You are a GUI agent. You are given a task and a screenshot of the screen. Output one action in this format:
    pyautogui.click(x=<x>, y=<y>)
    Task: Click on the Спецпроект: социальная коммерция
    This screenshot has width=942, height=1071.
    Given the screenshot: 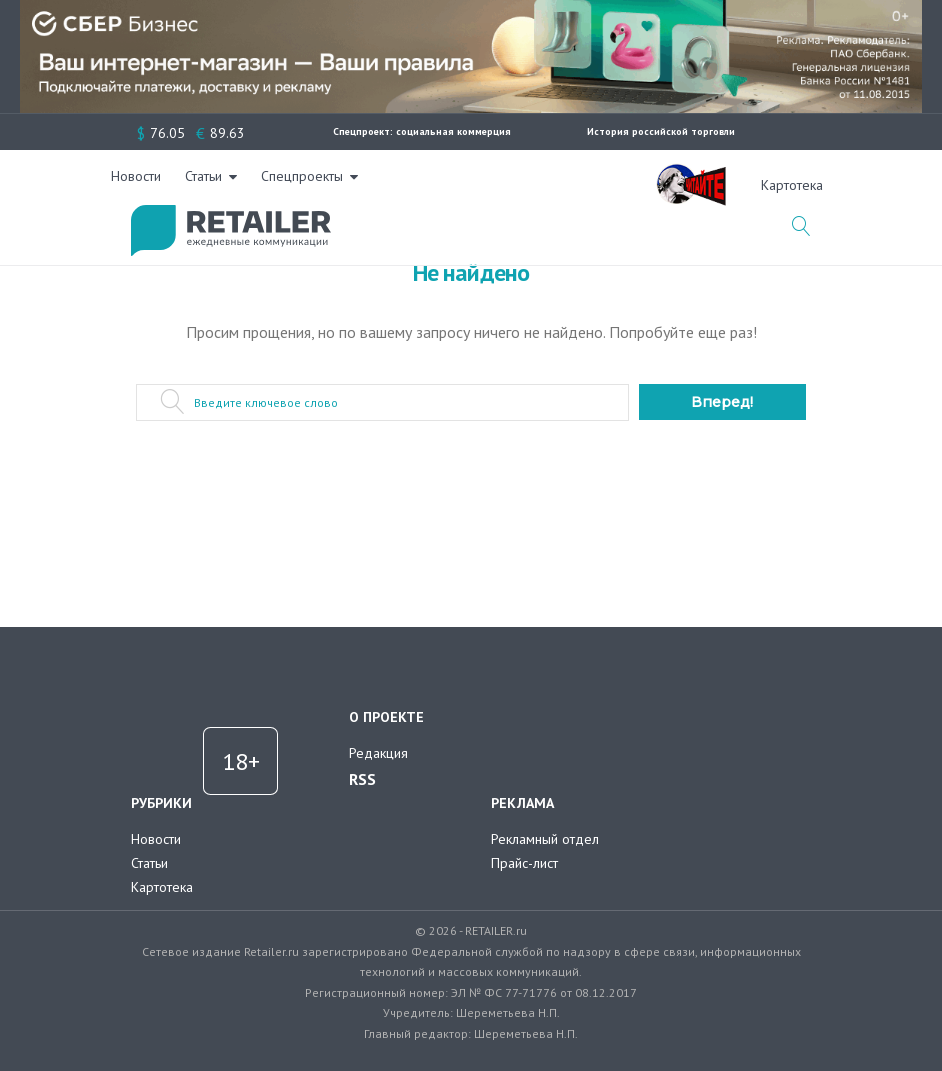 What is the action you would take?
    pyautogui.click(x=422, y=131)
    